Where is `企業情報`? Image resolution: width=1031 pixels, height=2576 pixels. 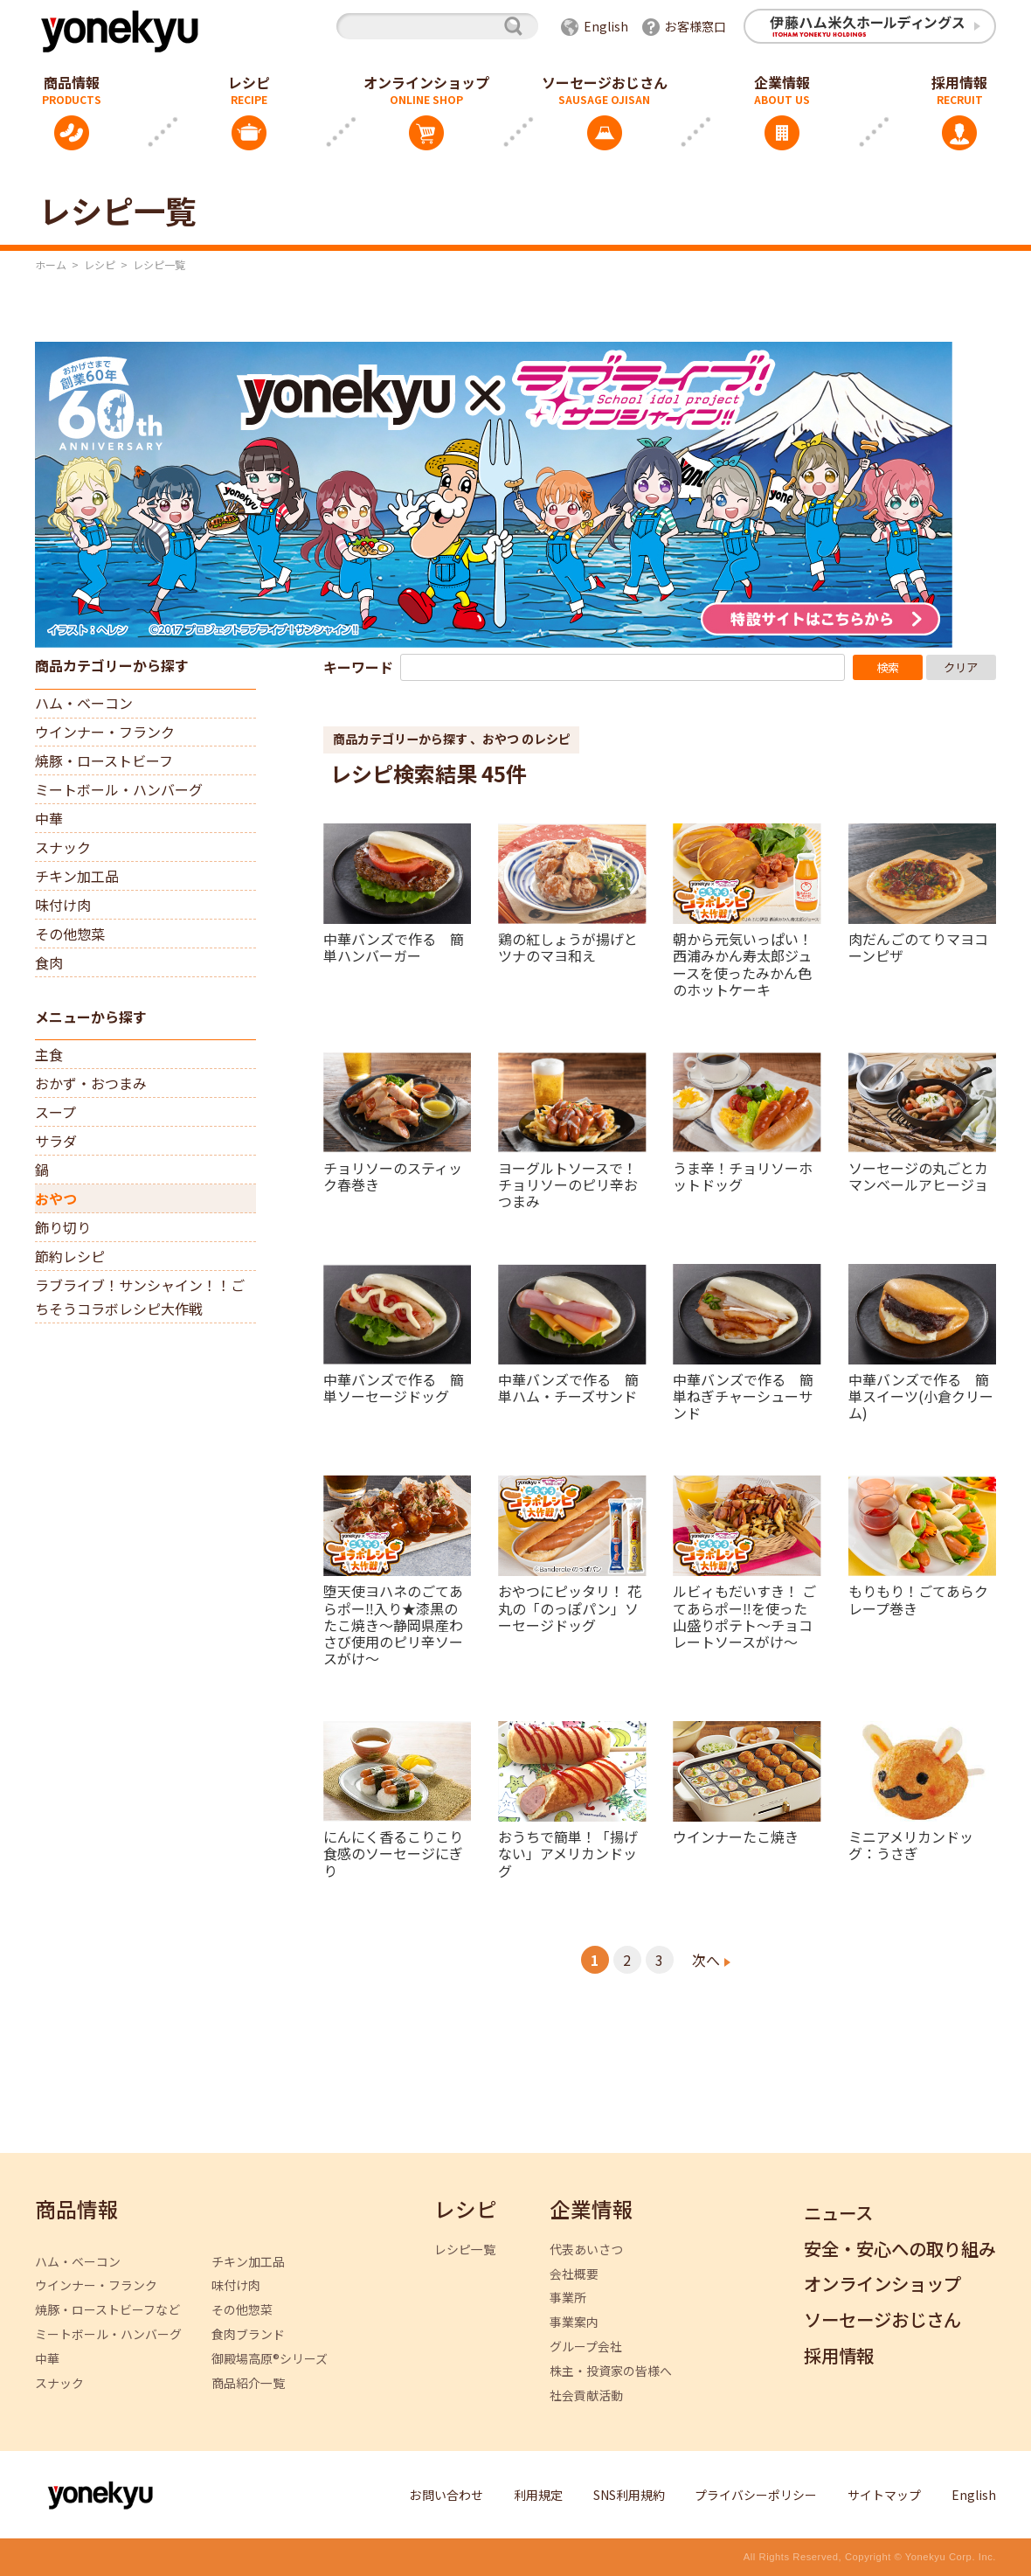
企業情報 is located at coordinates (782, 82).